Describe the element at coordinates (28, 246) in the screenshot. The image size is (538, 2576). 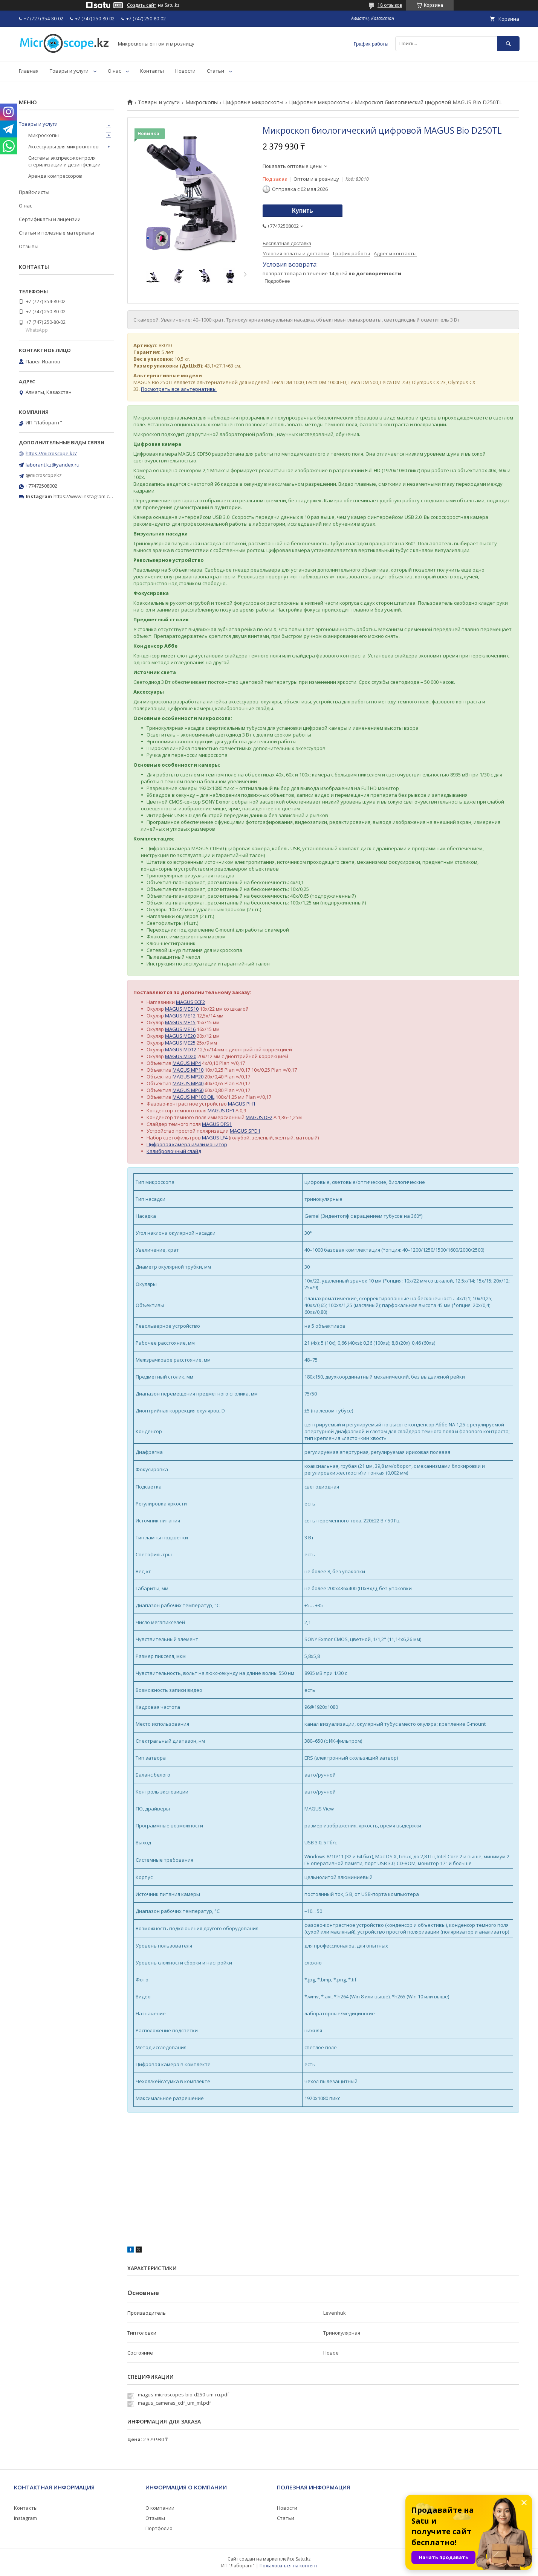
I see `Отзывы` at that location.